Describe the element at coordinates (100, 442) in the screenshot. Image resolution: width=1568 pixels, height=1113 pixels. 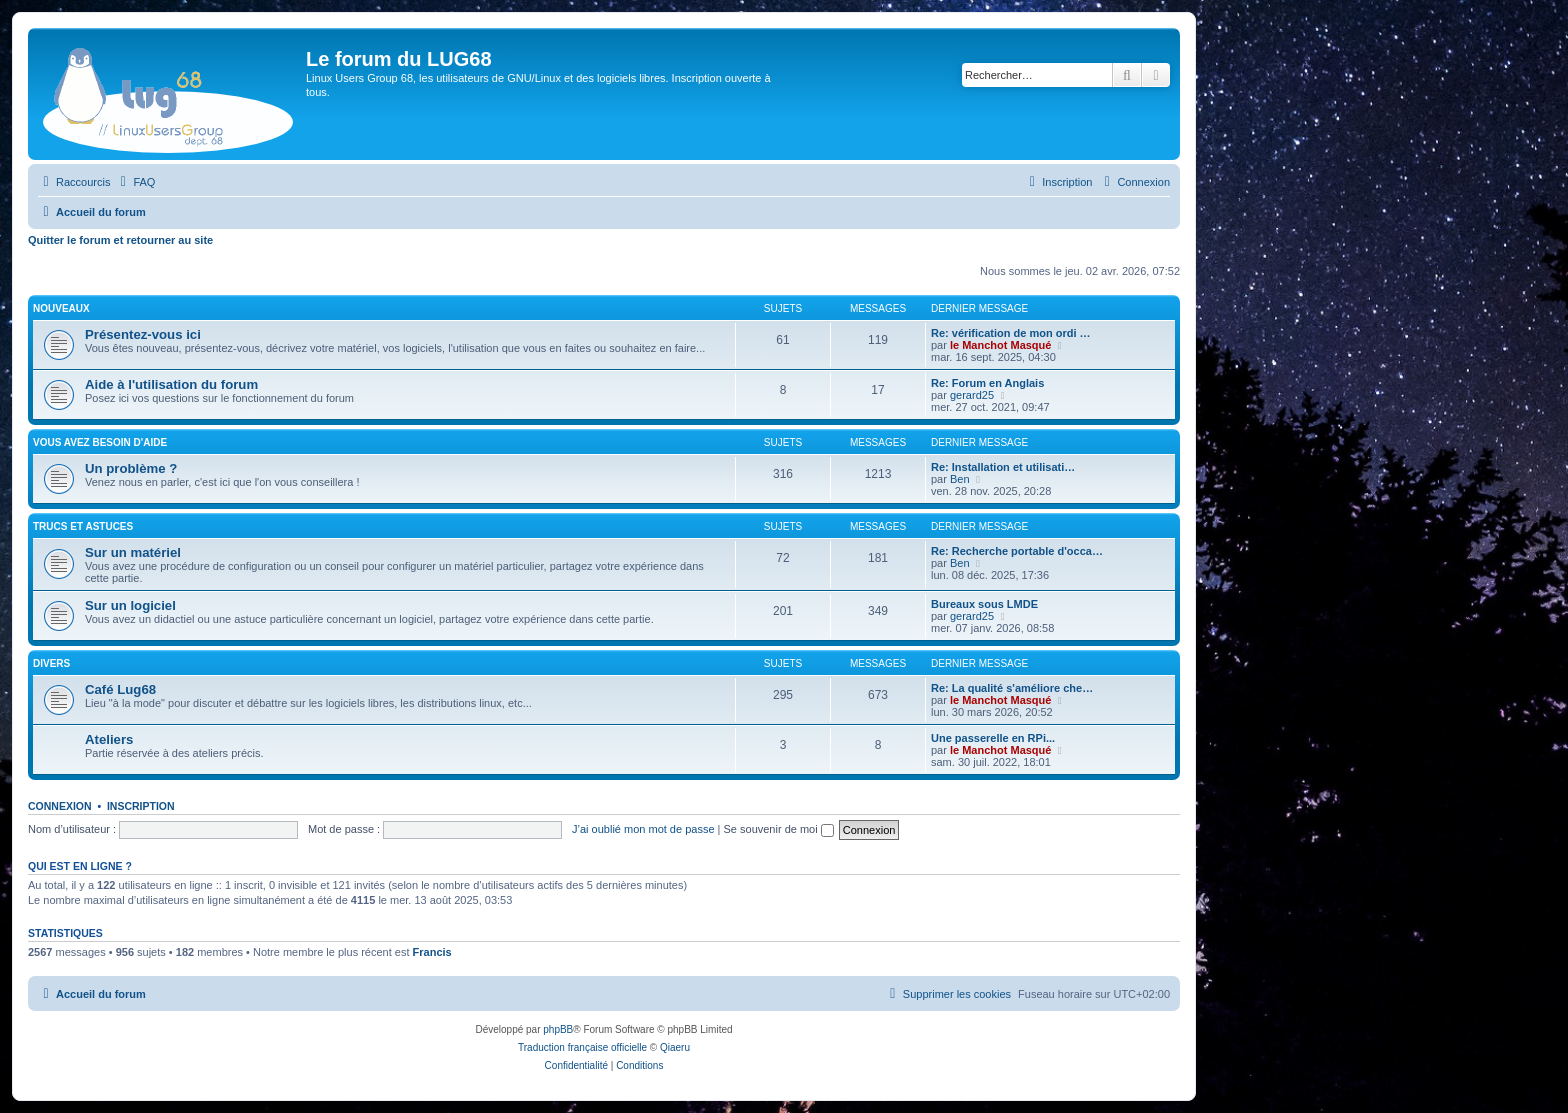
I see `VOUS AVEZ BESOIN D'AIDE` at that location.